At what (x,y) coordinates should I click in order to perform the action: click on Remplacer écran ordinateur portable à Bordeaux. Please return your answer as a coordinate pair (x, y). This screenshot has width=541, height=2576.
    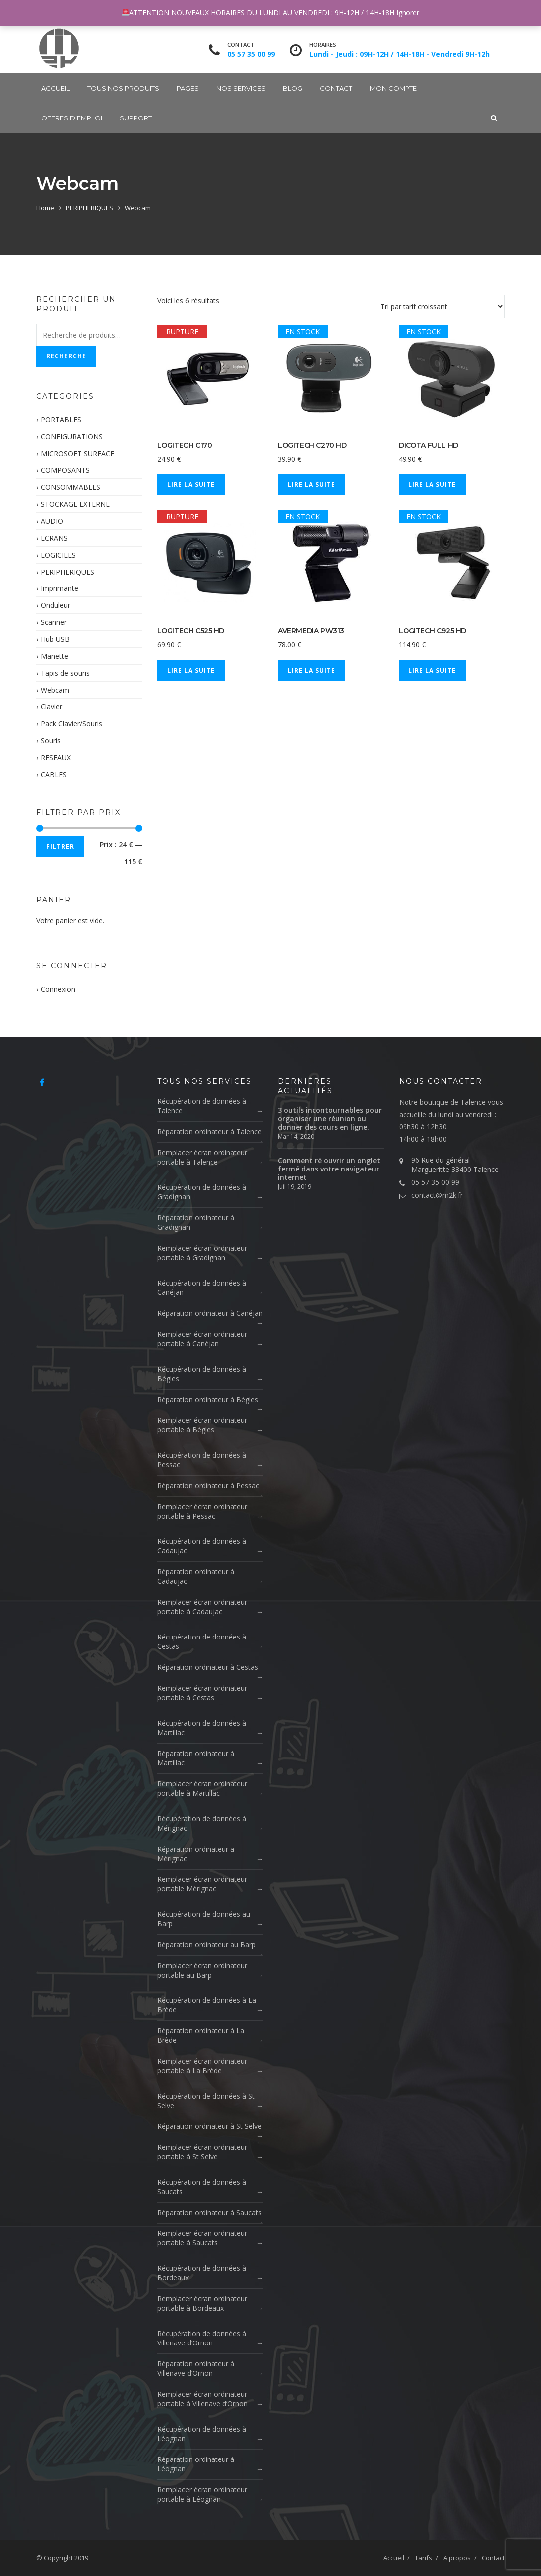
    Looking at the image, I should click on (202, 2303).